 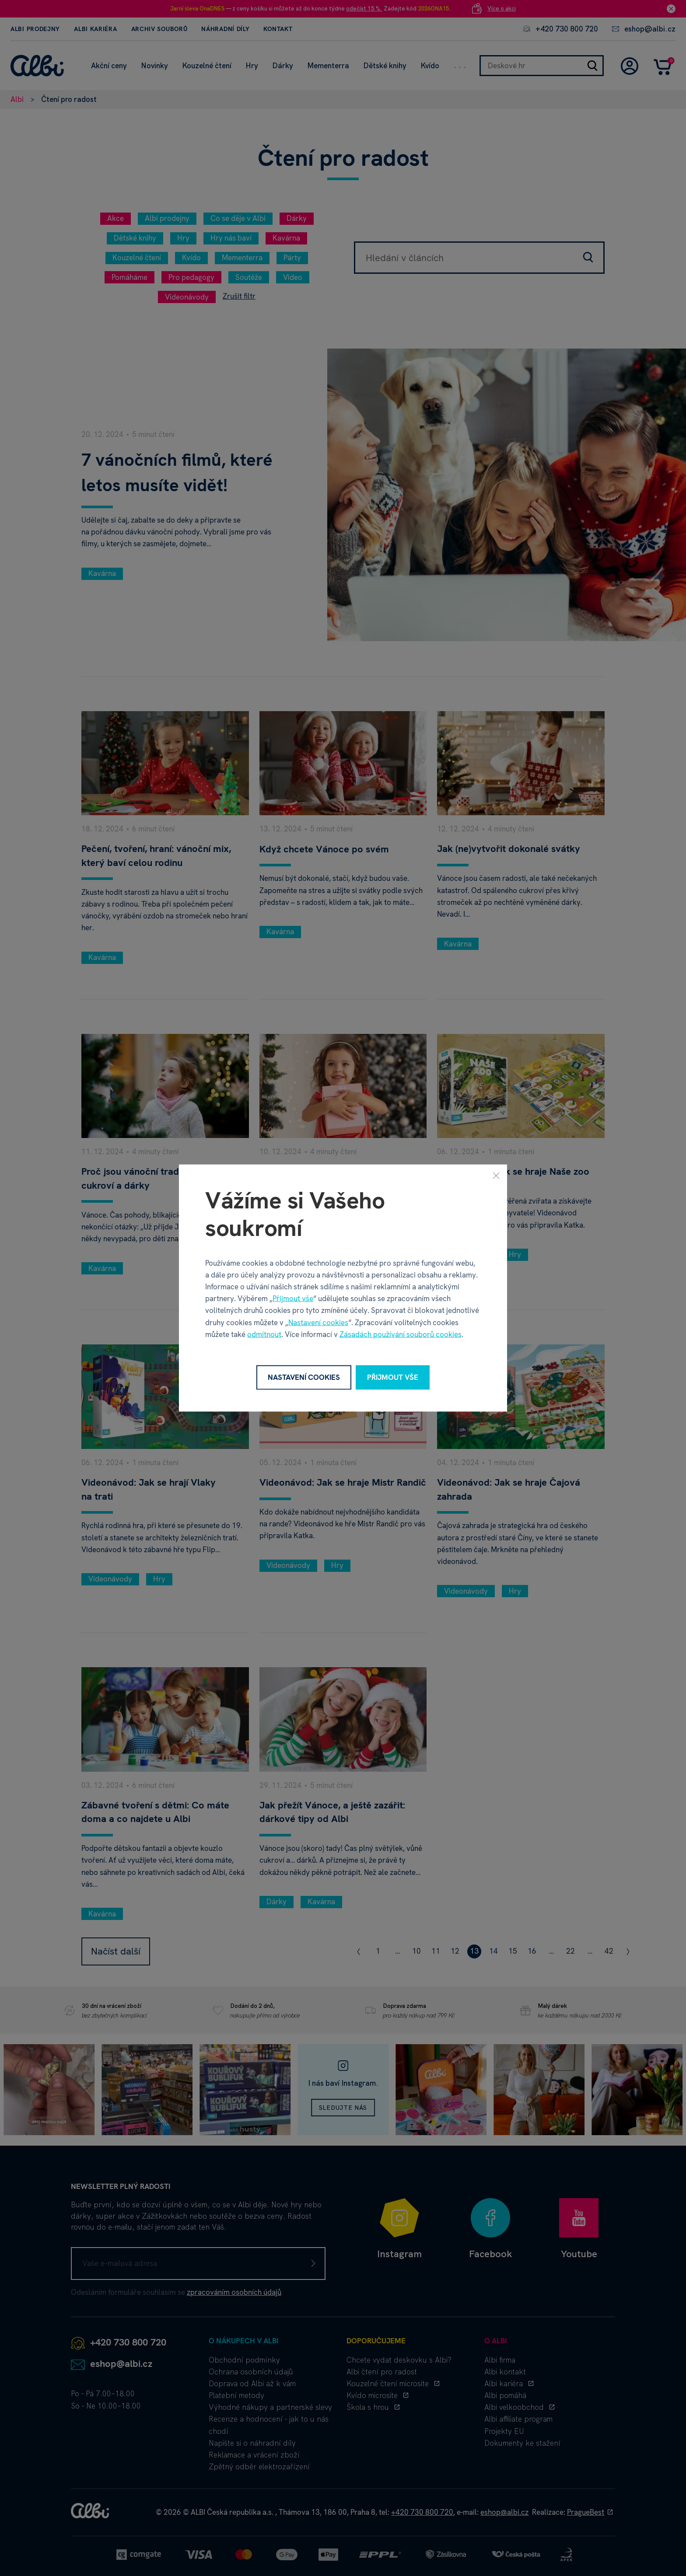 What do you see at coordinates (293, 1298) in the screenshot?
I see `Přijmout vše` at bounding box center [293, 1298].